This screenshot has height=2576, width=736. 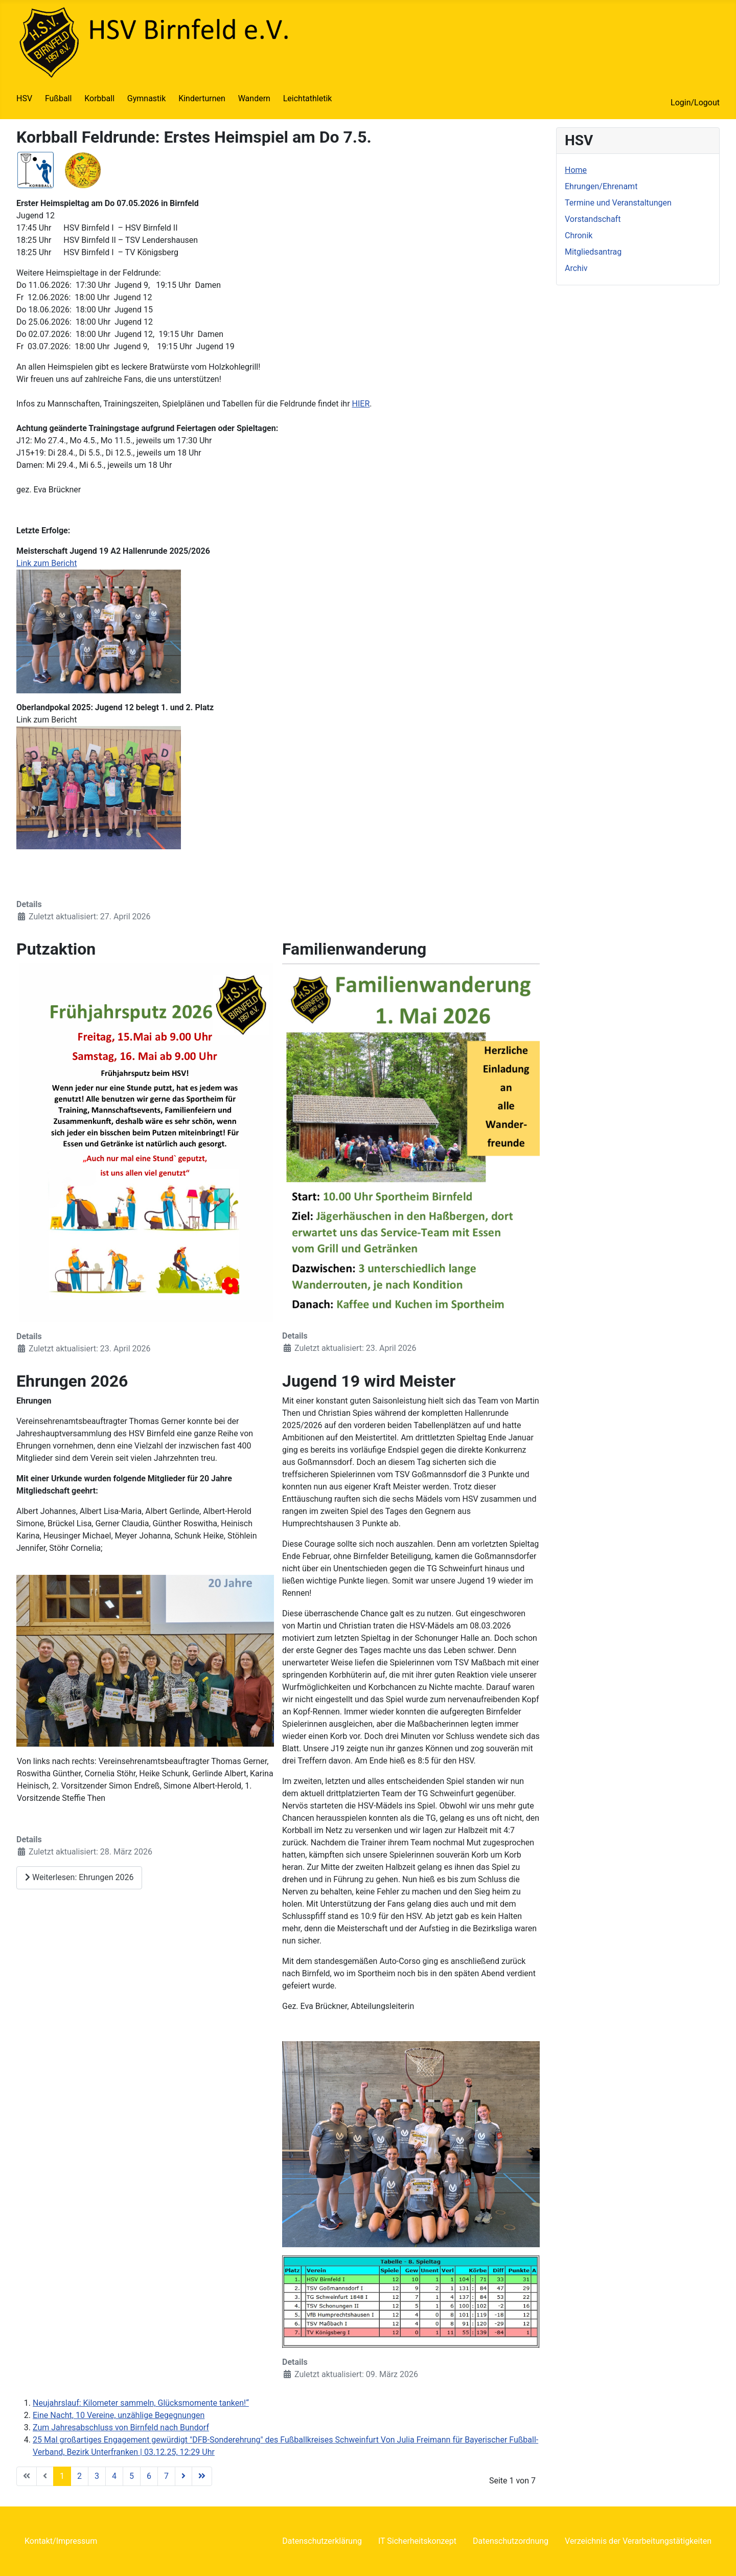 I want to click on 5 [Gehe zur Seite 5], so click(x=131, y=2476).